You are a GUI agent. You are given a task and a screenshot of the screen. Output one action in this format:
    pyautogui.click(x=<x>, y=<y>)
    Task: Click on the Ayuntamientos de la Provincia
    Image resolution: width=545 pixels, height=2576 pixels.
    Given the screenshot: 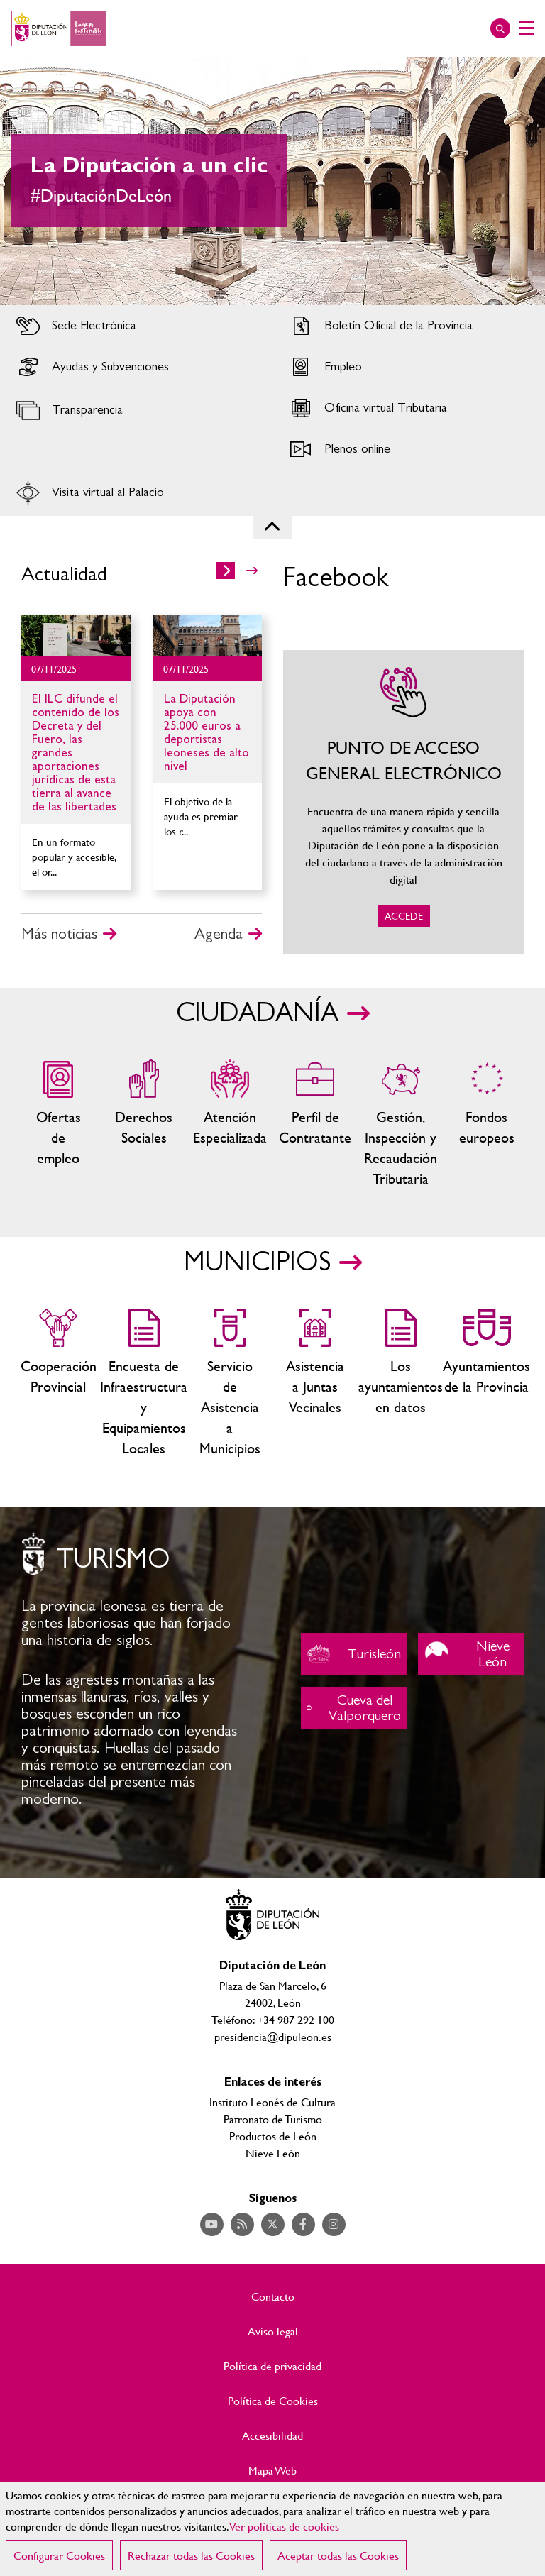 What is the action you would take?
    pyautogui.click(x=486, y=1383)
    